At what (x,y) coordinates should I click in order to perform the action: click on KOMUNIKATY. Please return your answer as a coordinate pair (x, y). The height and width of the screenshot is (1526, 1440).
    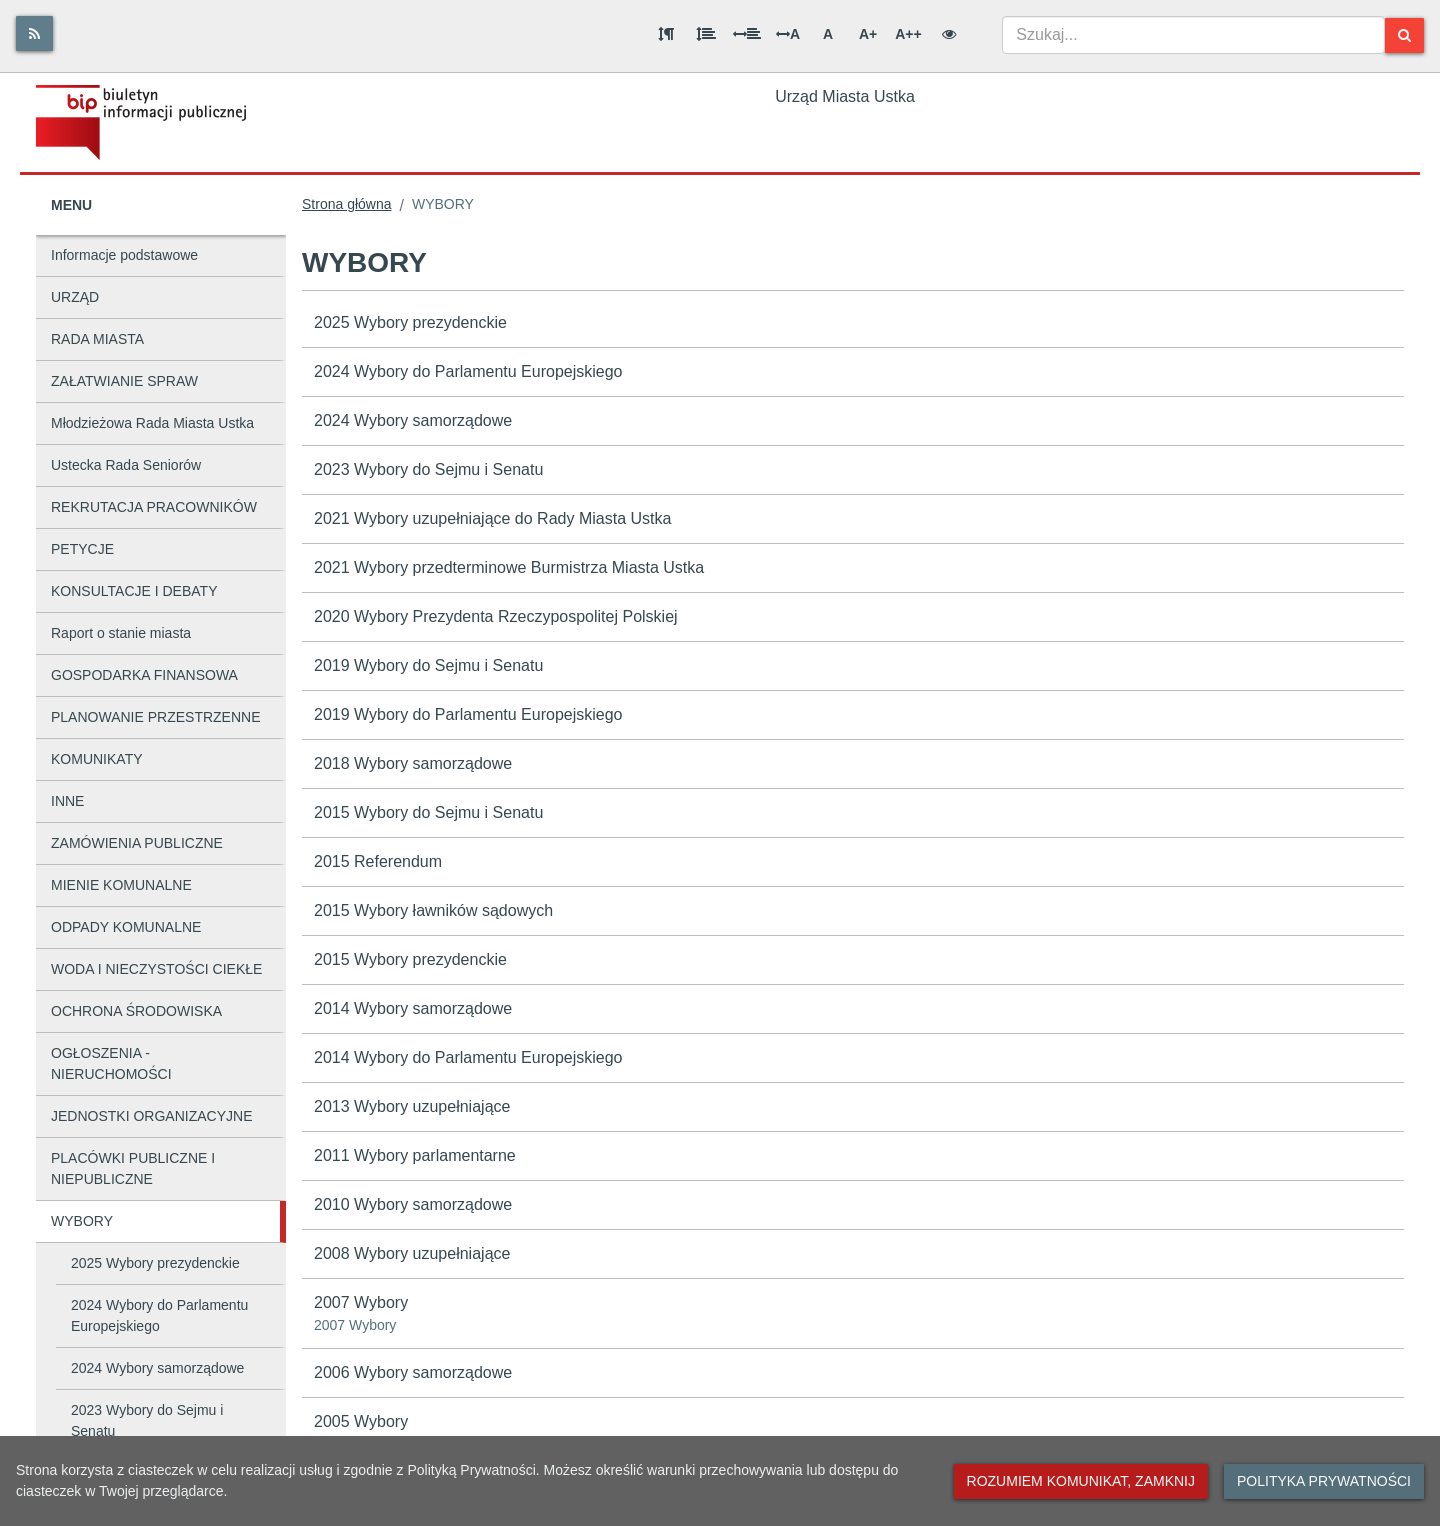
    Looking at the image, I should click on (97, 759).